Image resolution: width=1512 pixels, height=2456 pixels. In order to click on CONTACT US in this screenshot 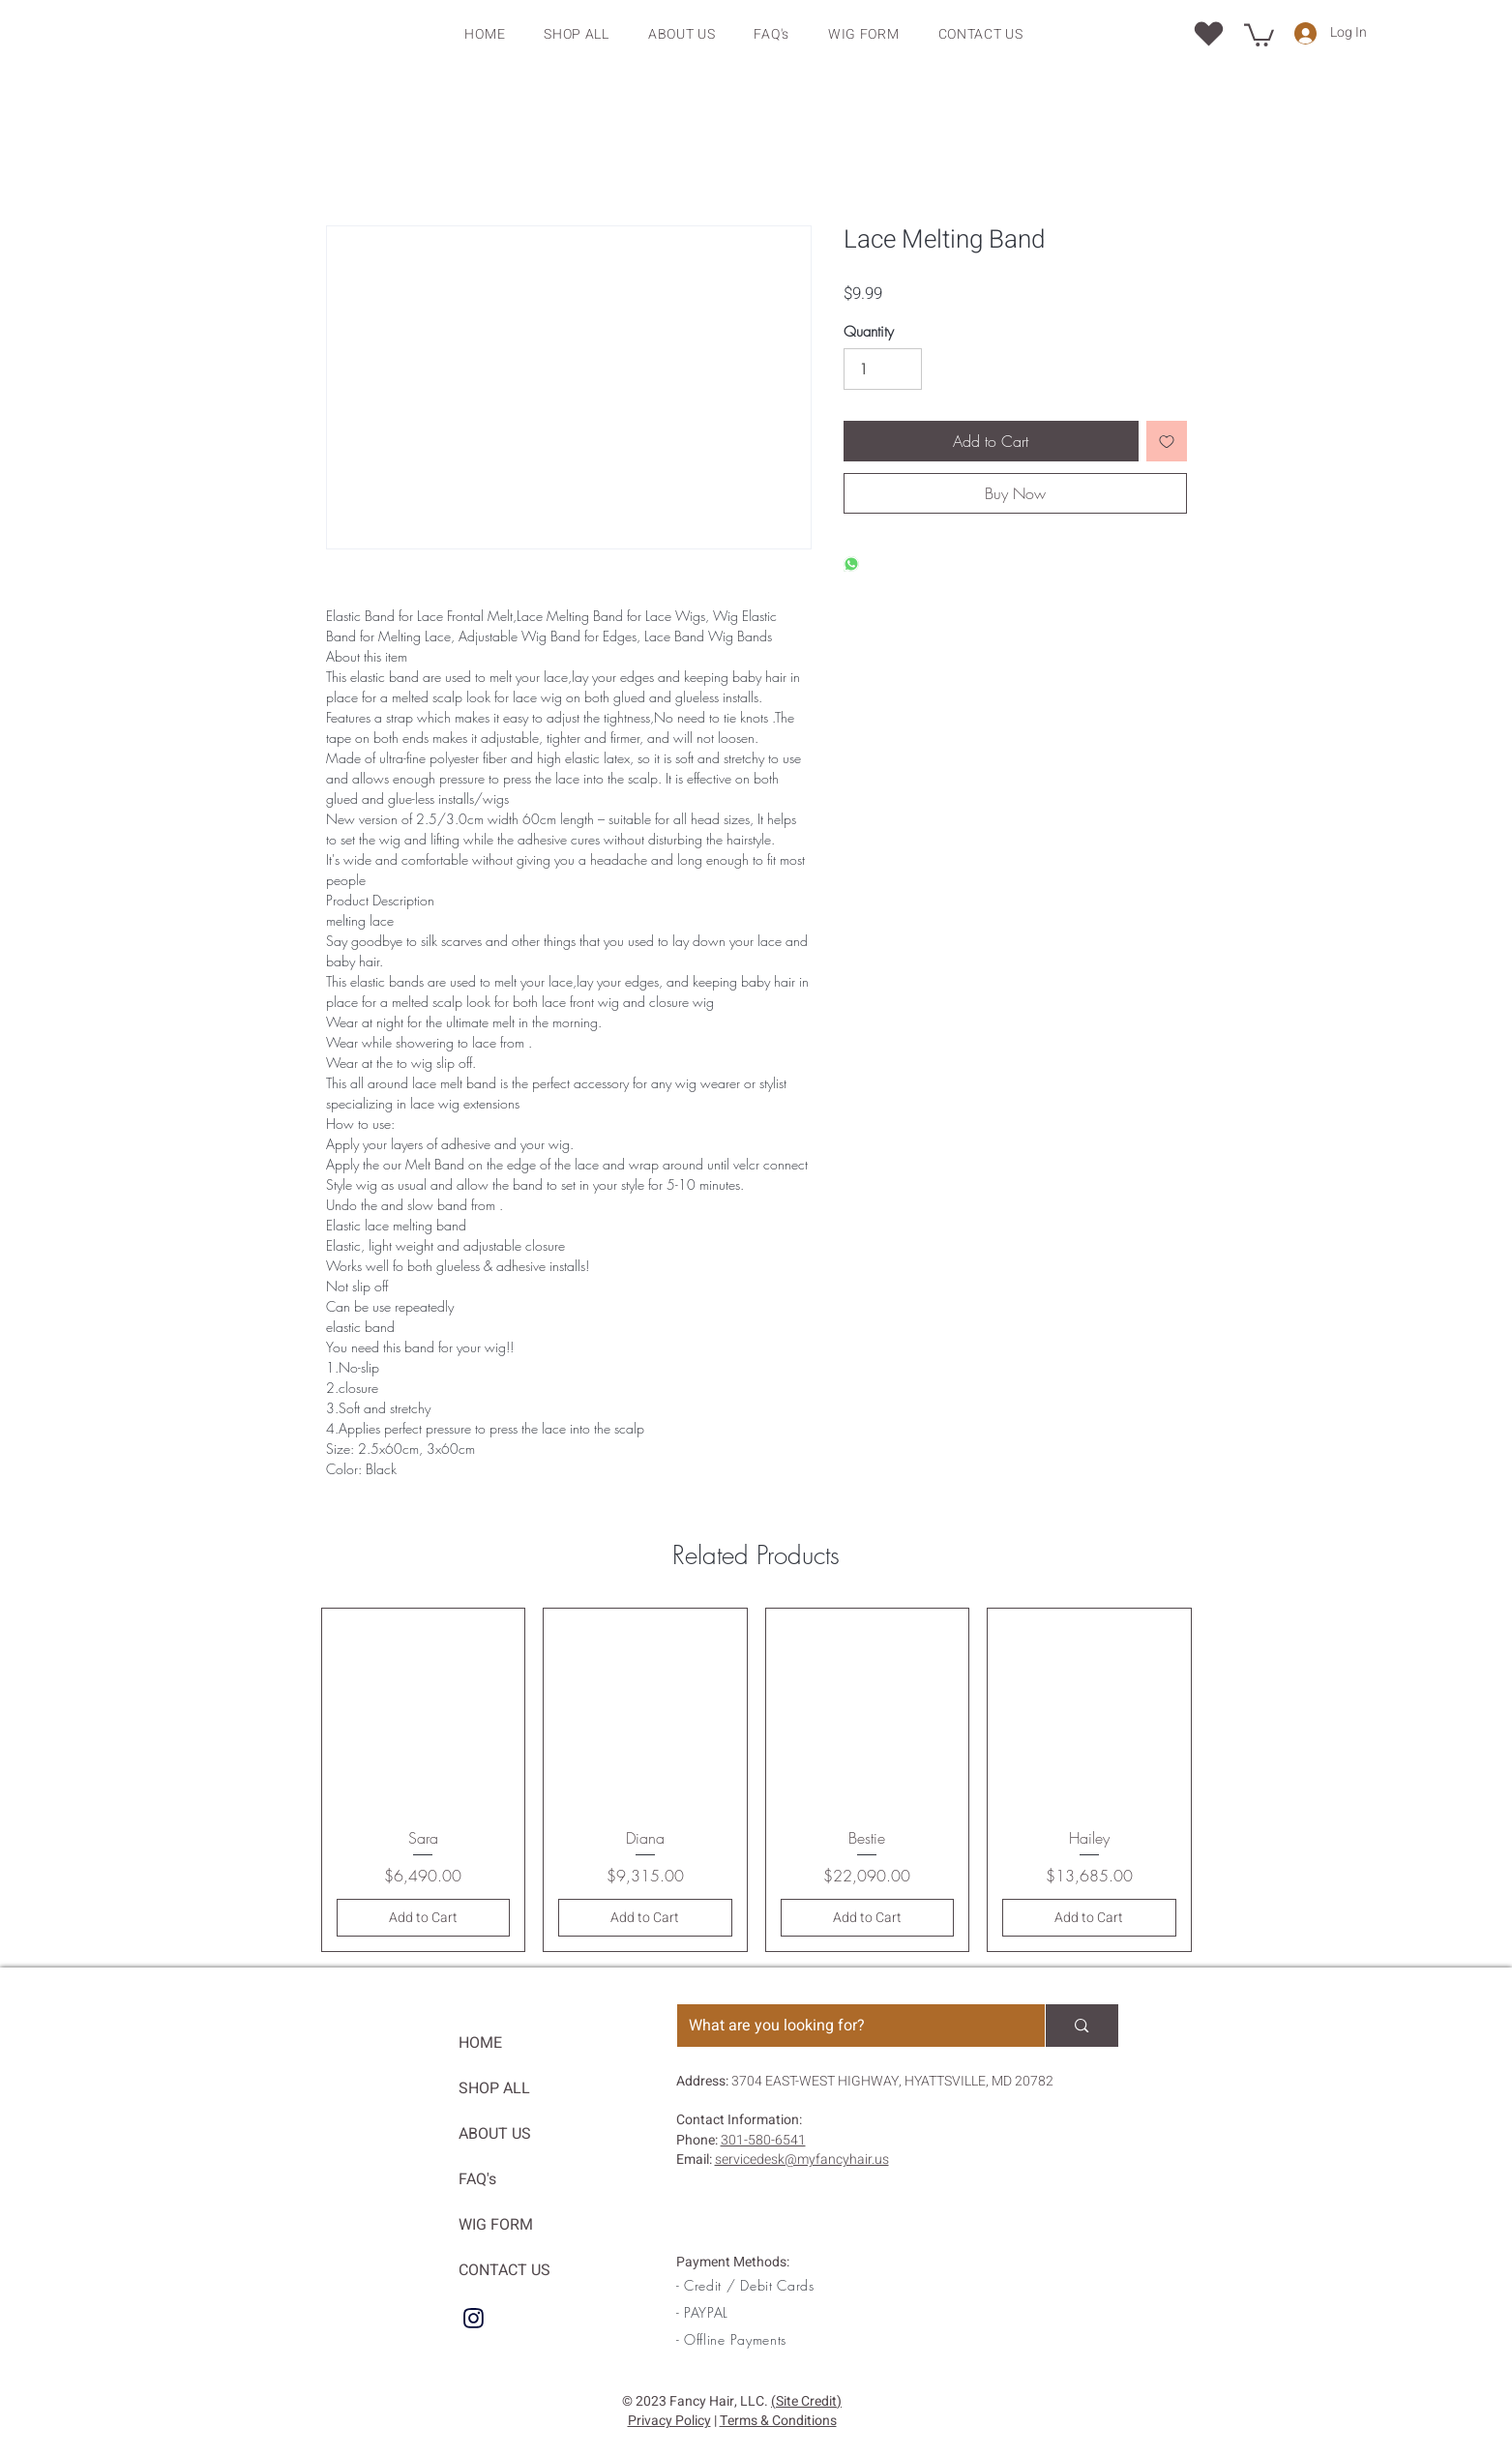, I will do `click(504, 2270)`.